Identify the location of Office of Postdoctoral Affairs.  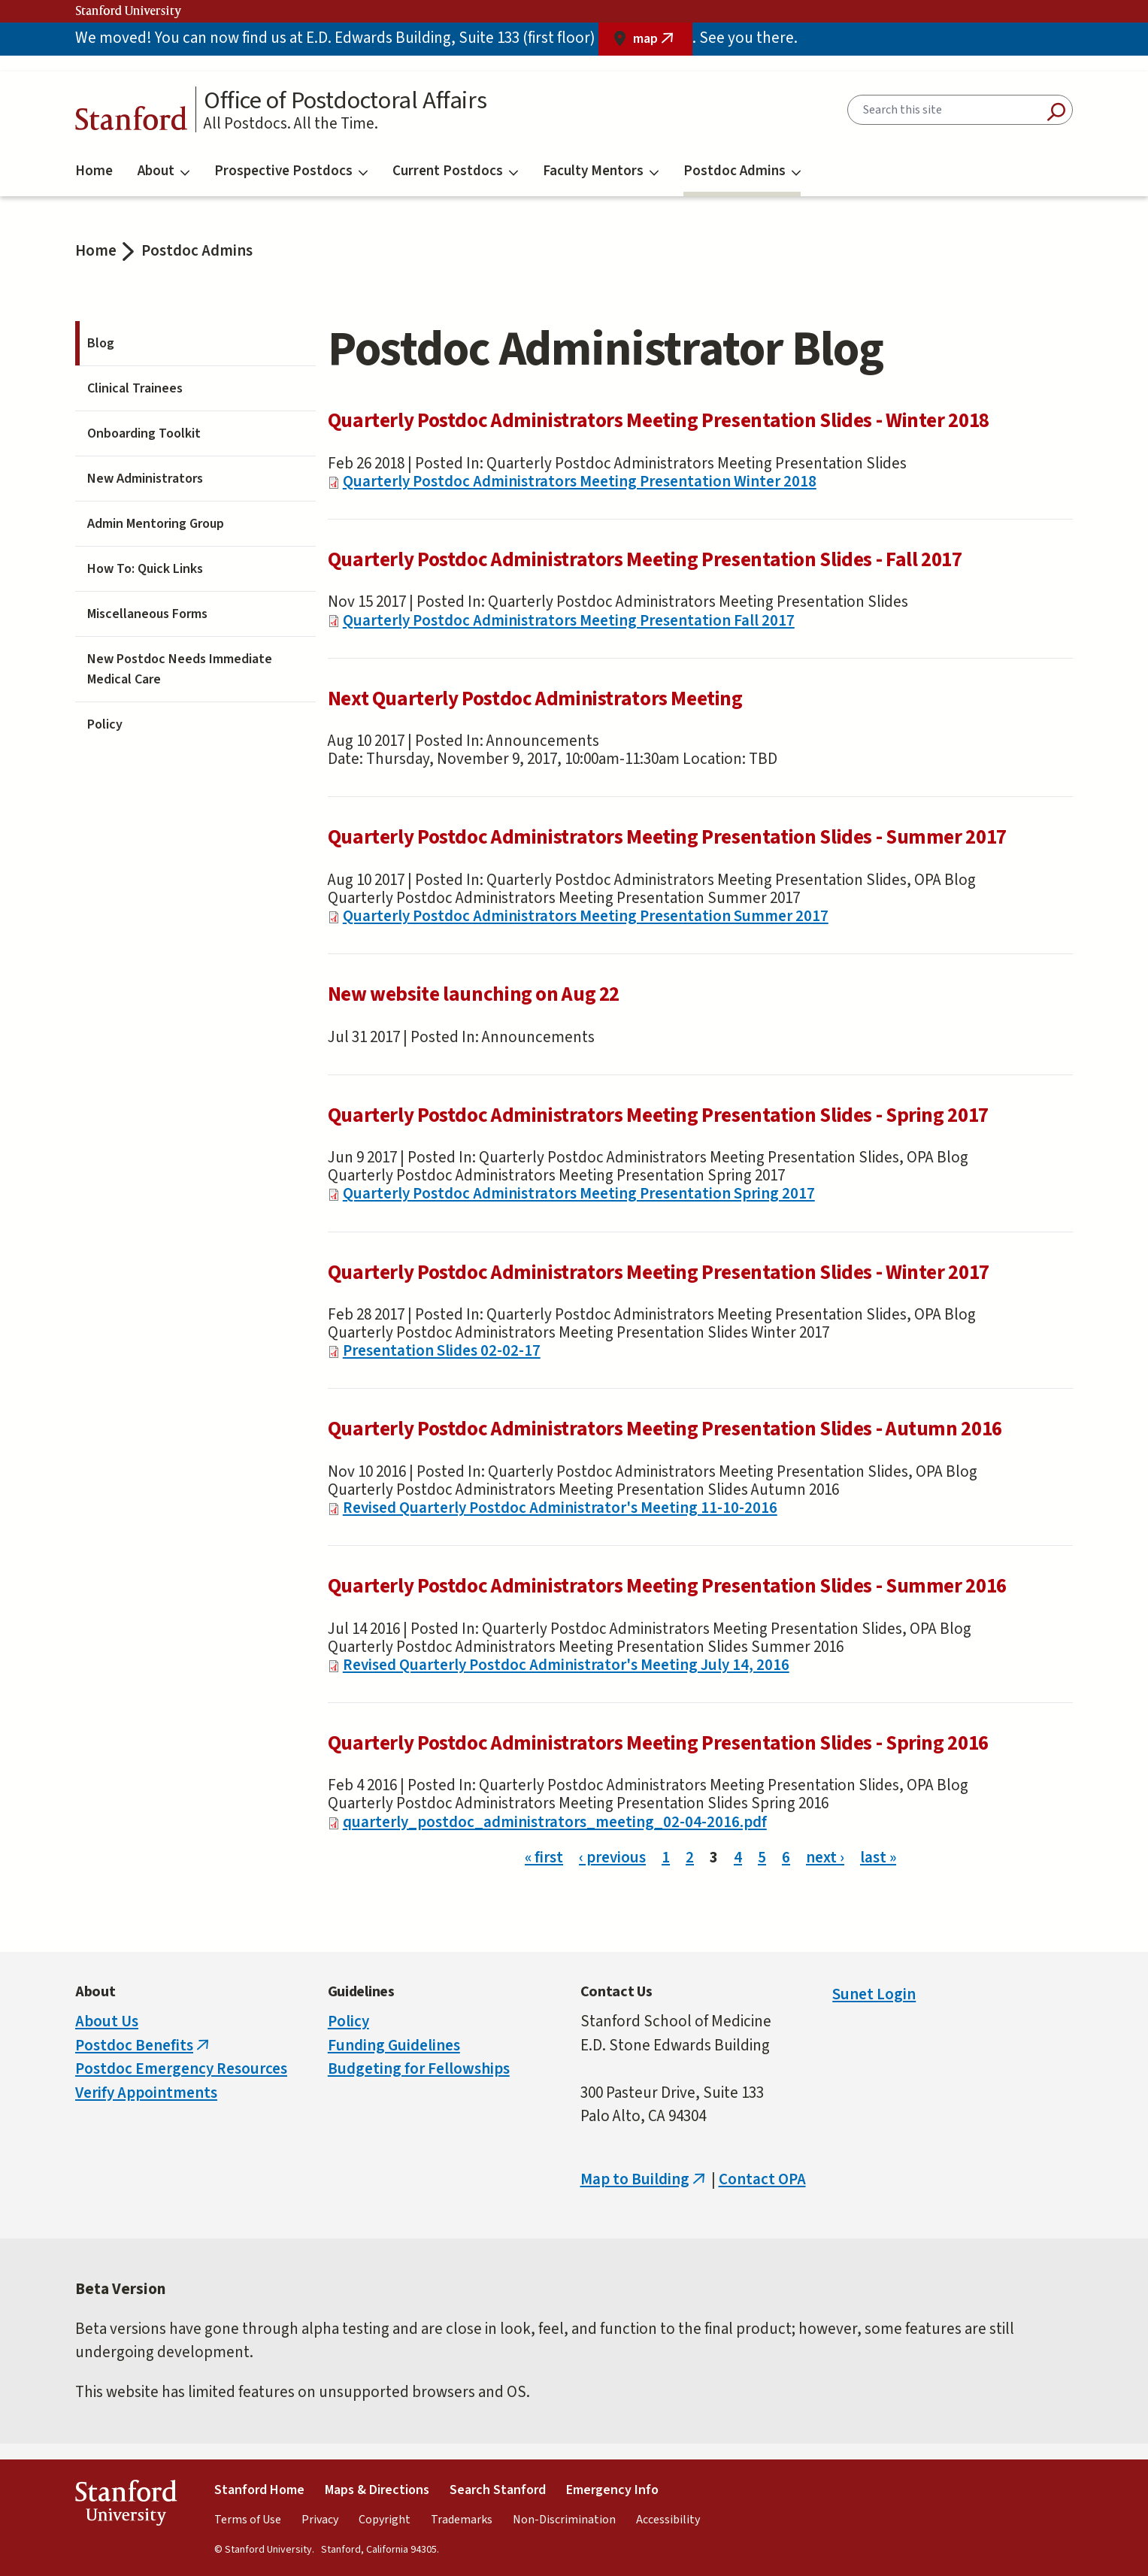
(345, 100).